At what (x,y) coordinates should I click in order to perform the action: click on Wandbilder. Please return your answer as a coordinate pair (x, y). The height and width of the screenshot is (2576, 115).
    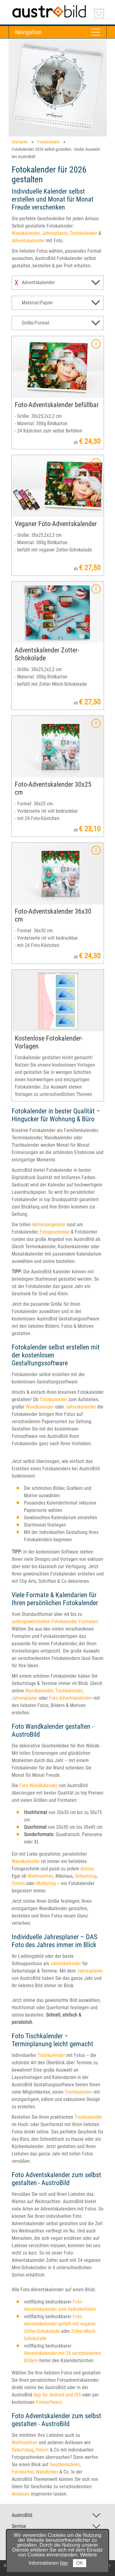
    Looking at the image, I should click on (47, 2472).